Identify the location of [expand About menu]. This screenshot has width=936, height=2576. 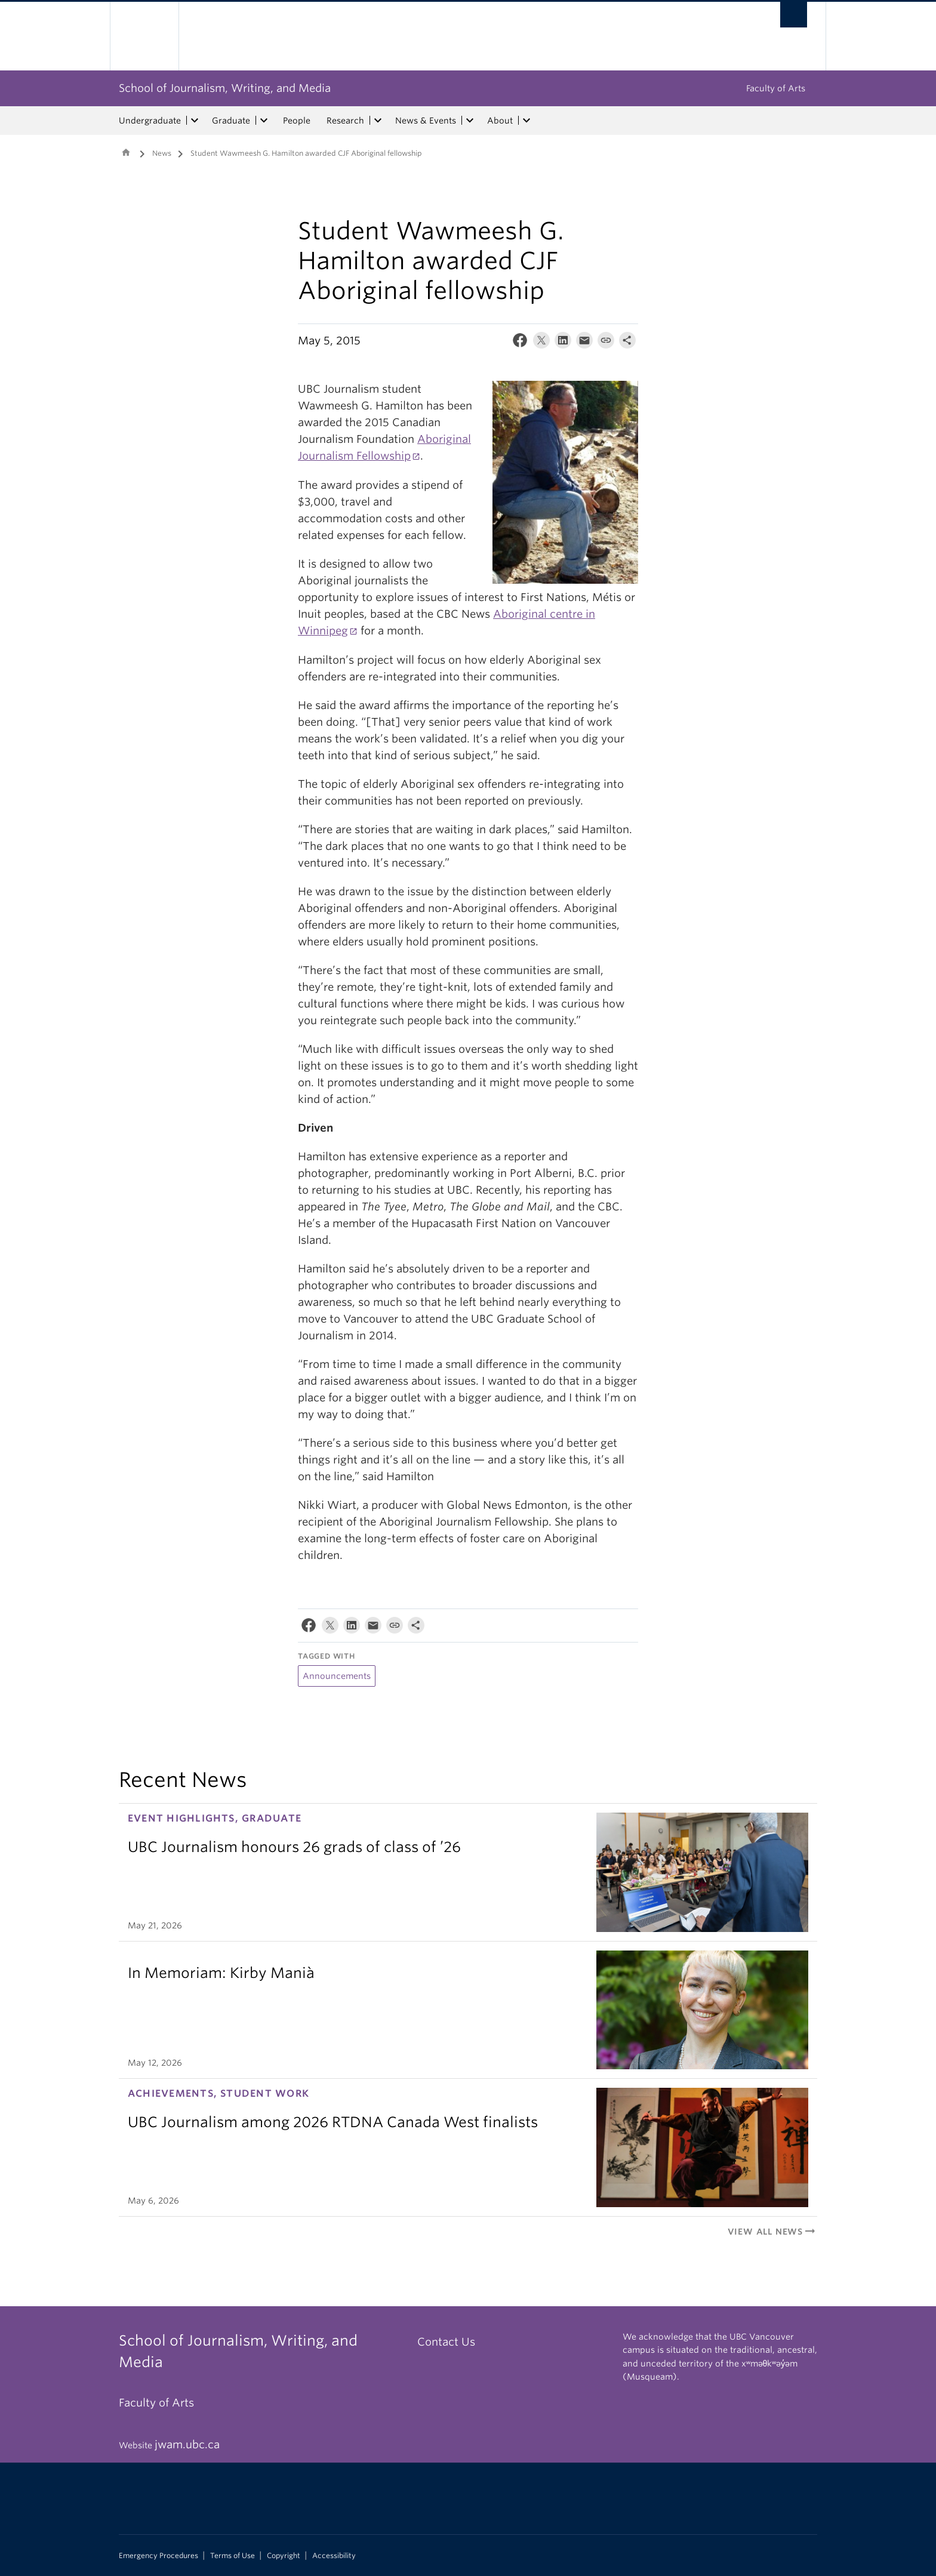
(526, 120).